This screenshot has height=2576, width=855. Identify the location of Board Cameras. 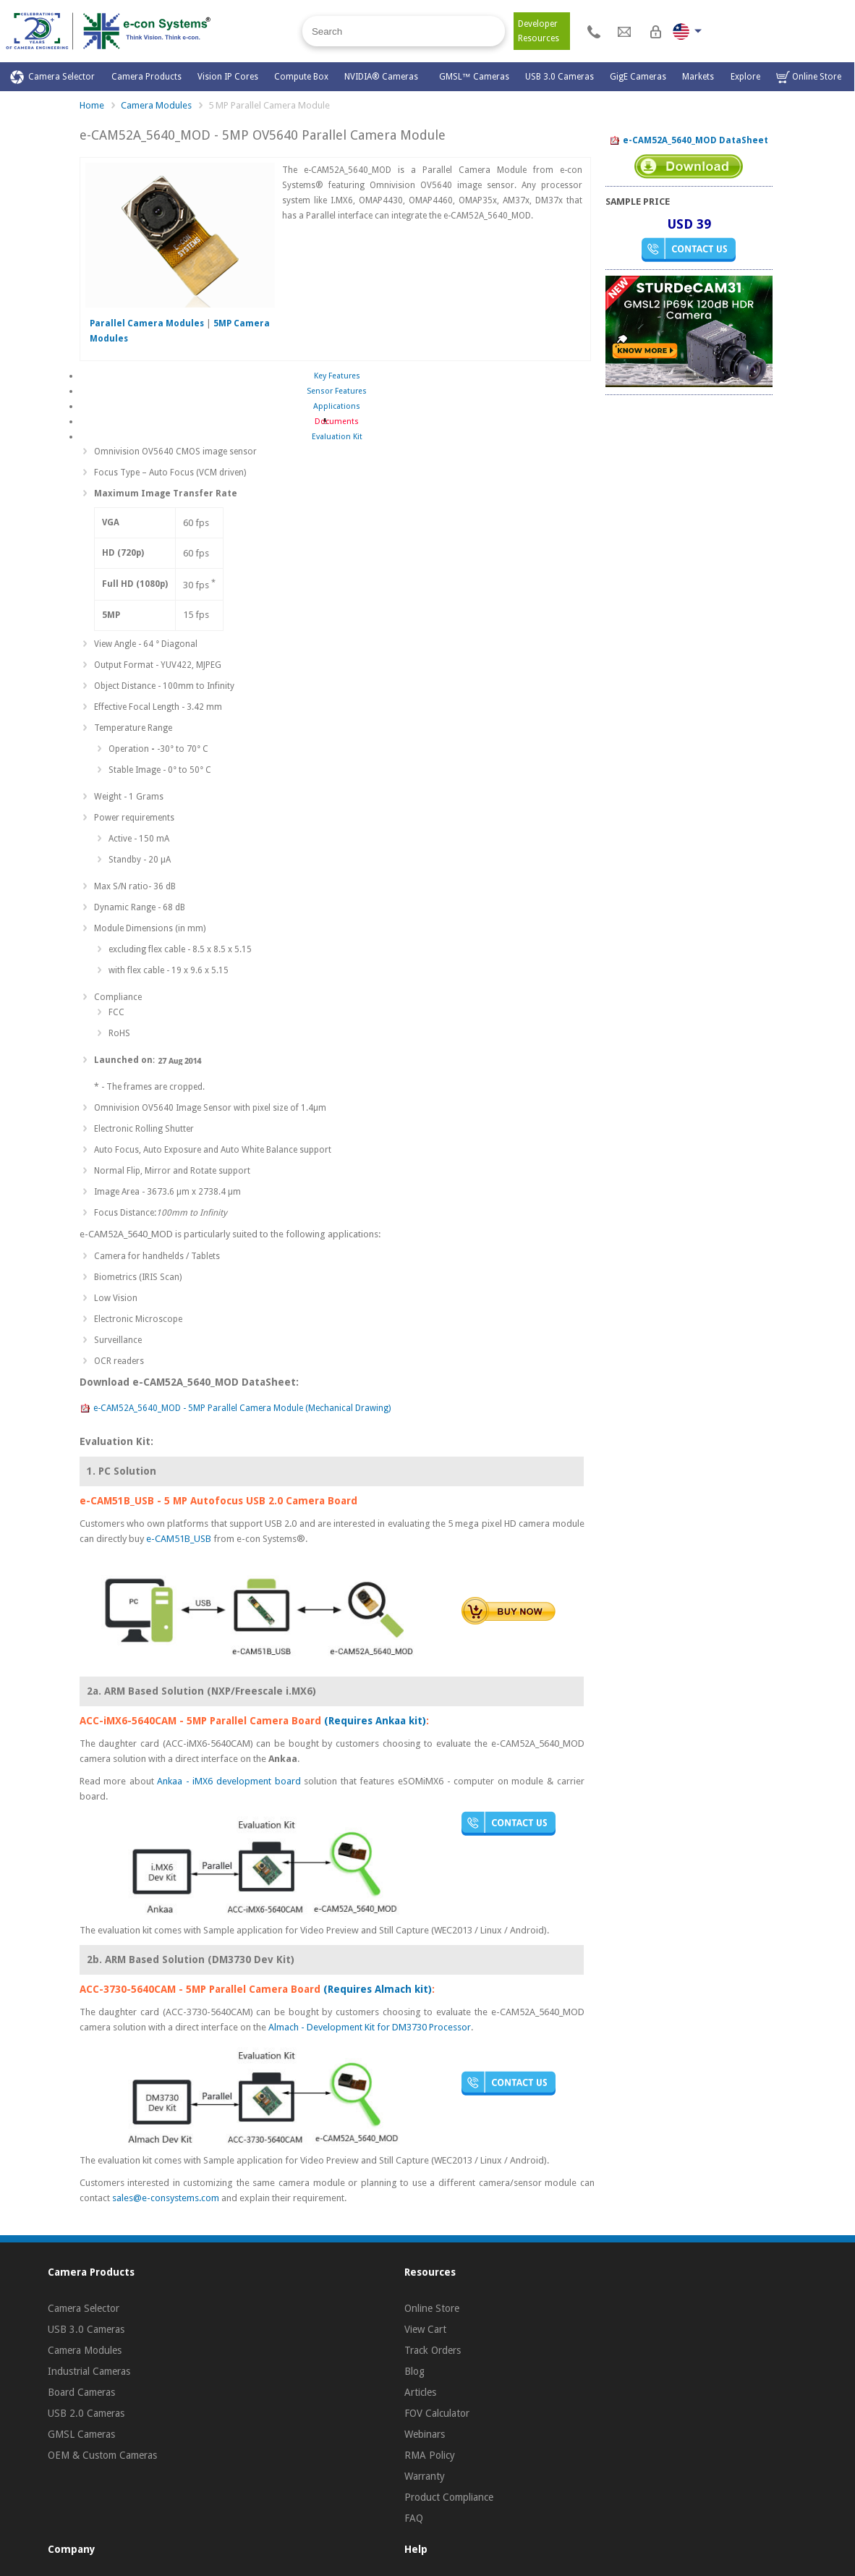
(81, 2392).